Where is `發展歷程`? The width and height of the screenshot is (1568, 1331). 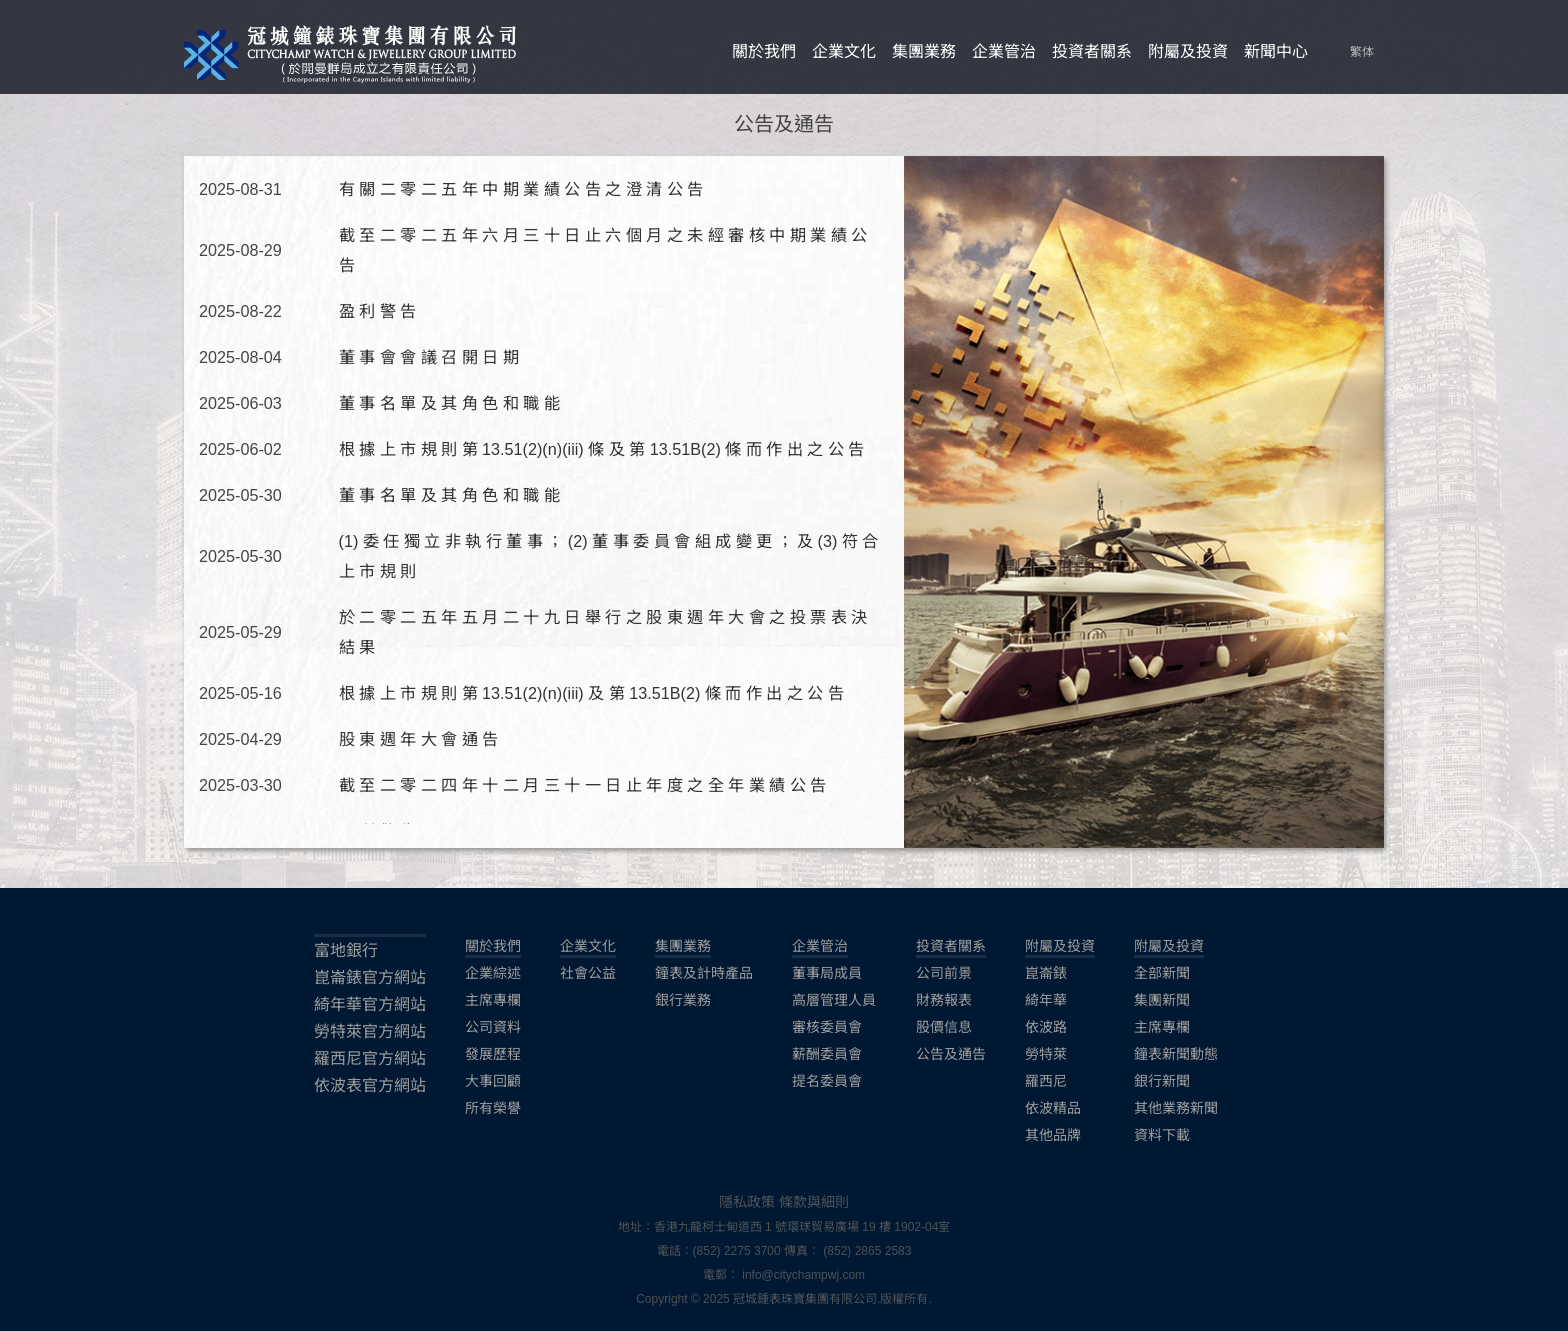 發展歷程 is located at coordinates (493, 1054).